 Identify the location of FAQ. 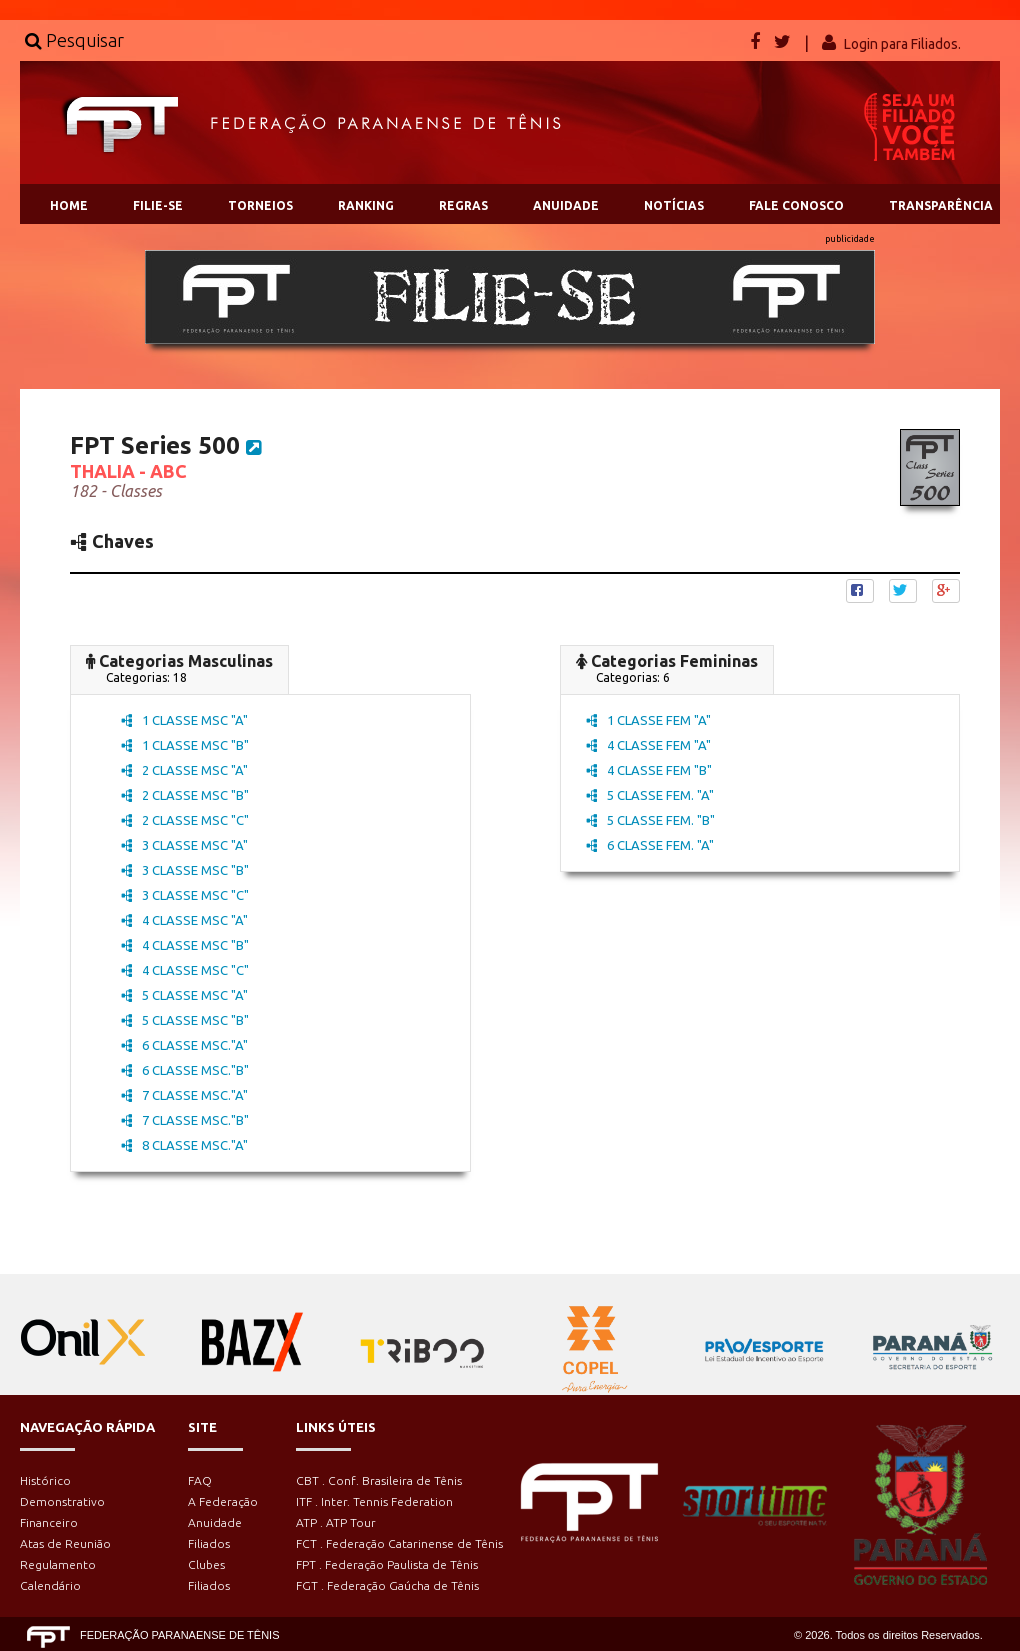
(200, 1480).